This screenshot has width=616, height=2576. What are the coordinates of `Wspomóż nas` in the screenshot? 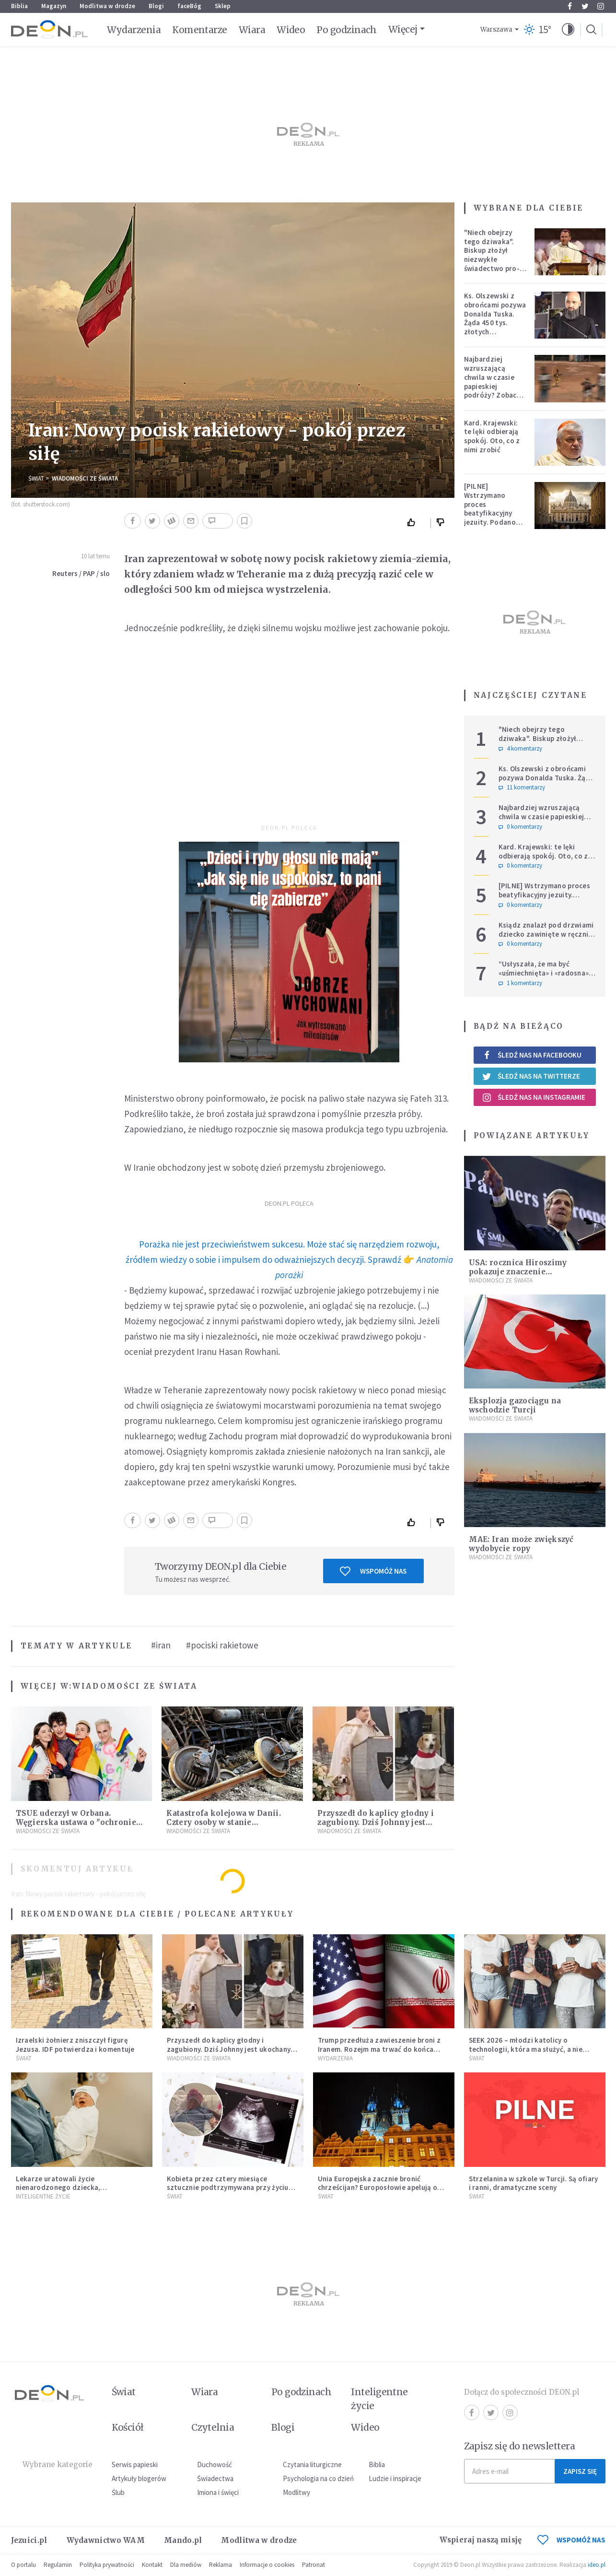 It's located at (373, 1571).